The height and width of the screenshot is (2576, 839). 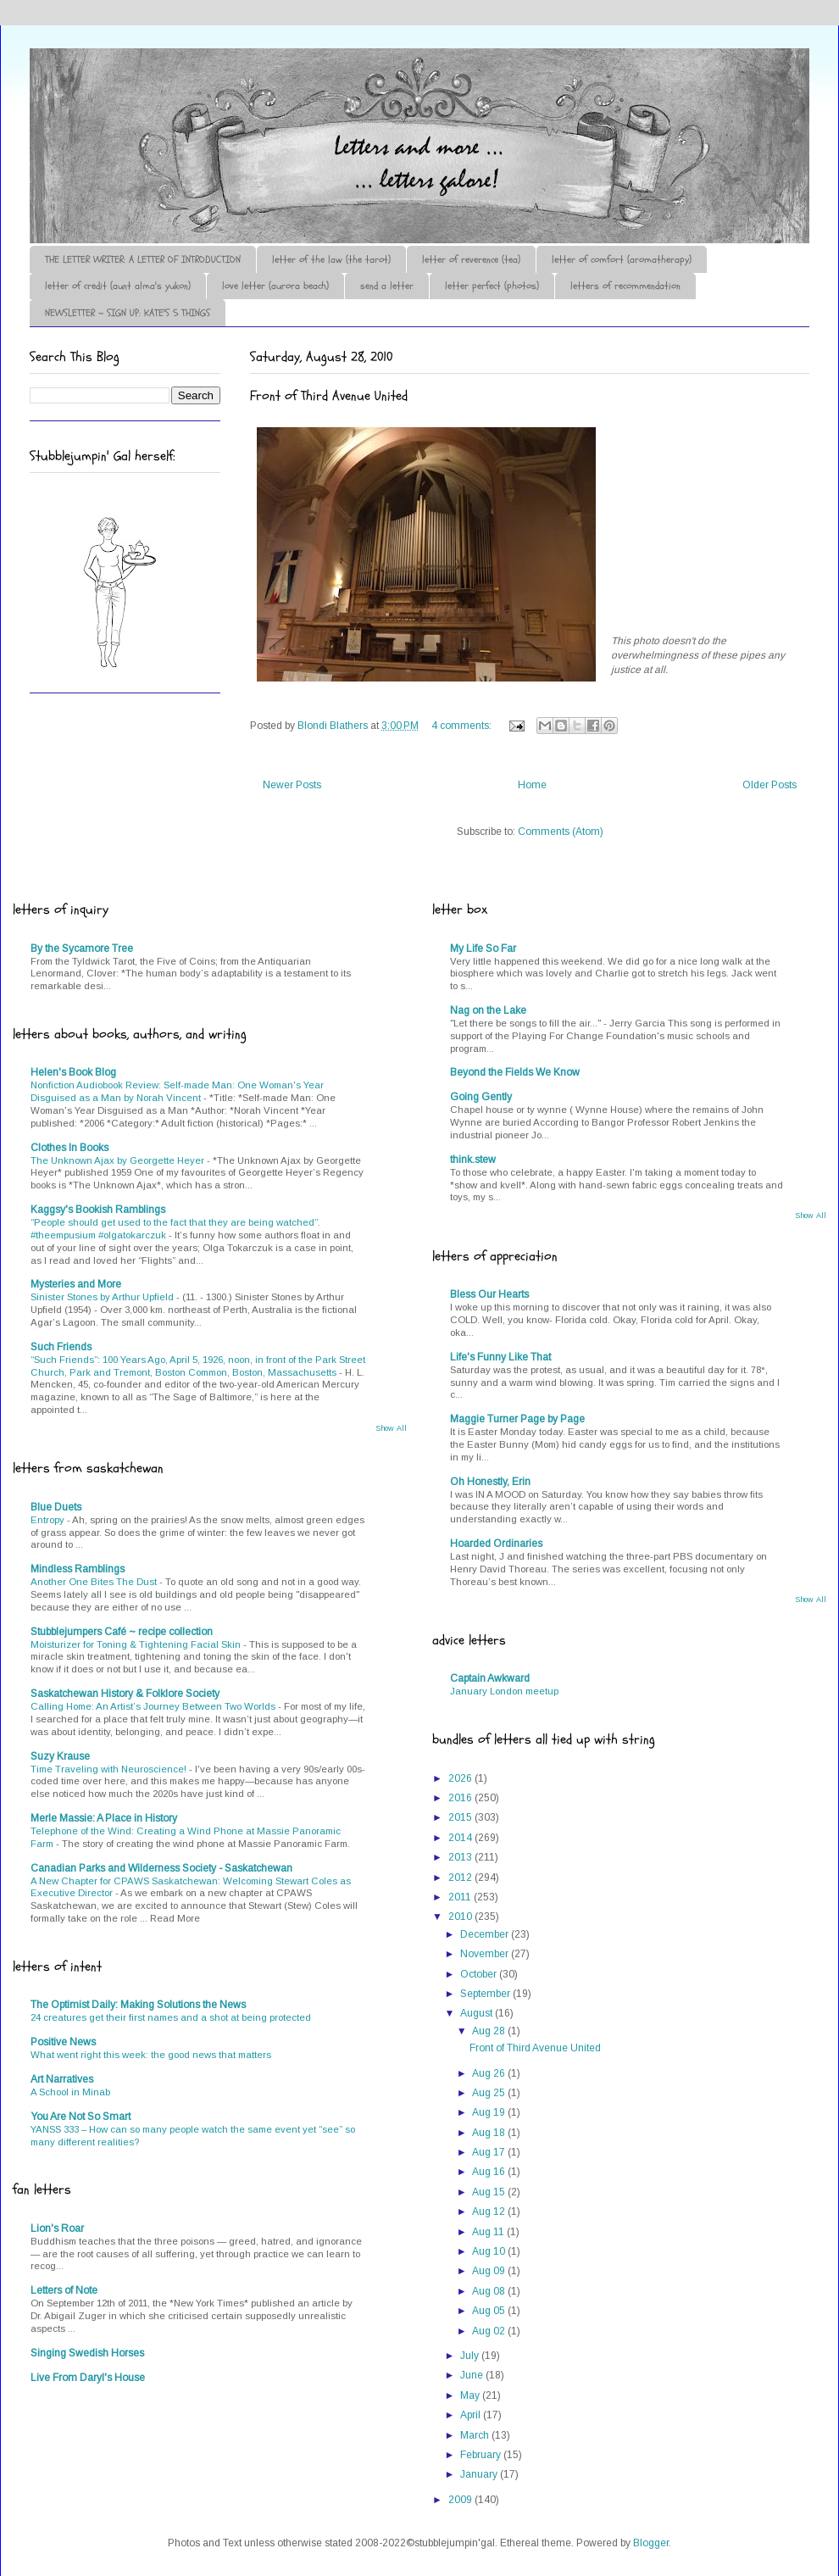 What do you see at coordinates (486, 1994) in the screenshot?
I see `September` at bounding box center [486, 1994].